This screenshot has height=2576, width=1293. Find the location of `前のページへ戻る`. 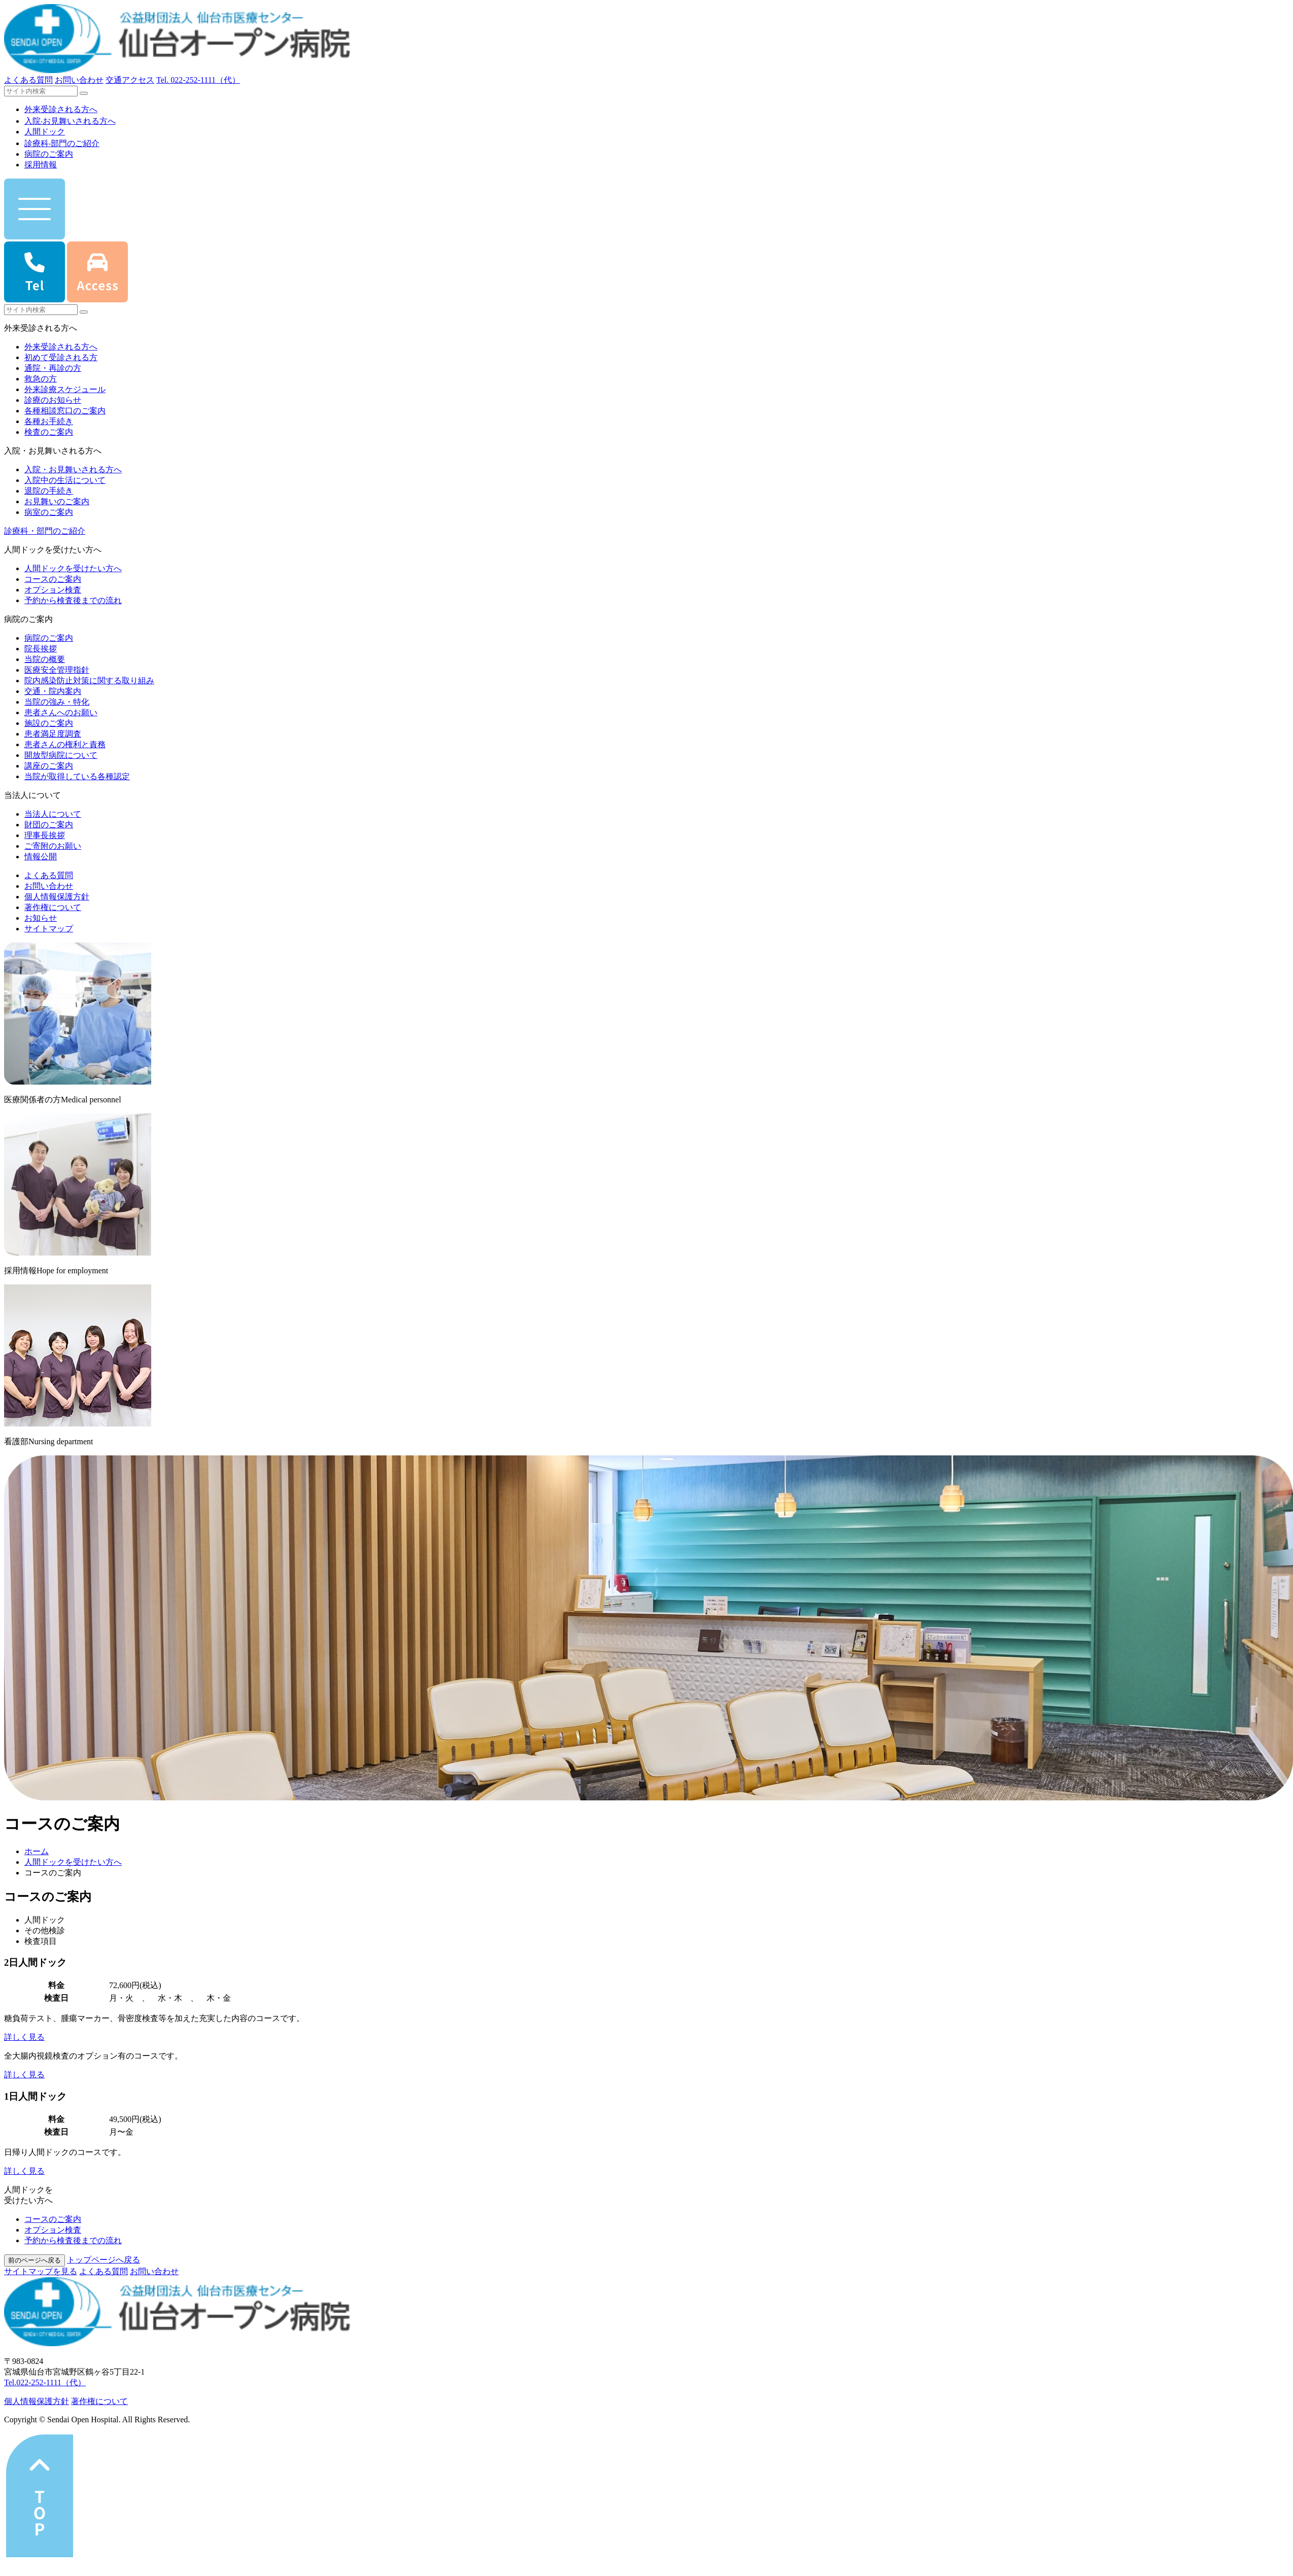

前のページへ戻る is located at coordinates (34, 2260).